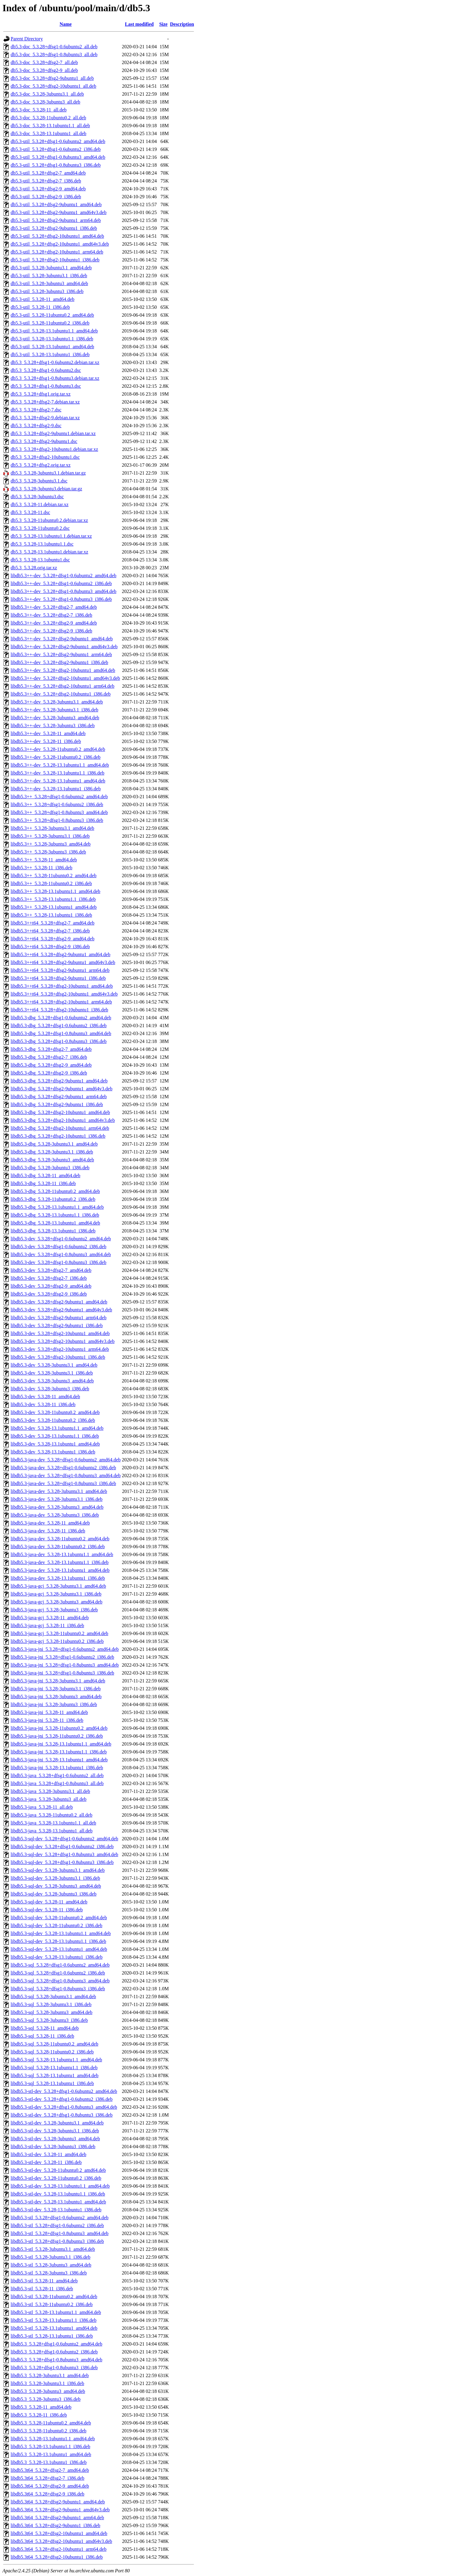 This screenshot has width=476, height=2576. Describe the element at coordinates (60, 1333) in the screenshot. I see `libdb5.3-dev_5.3.28+dfsg2-10ubuntu1_amd64.deb` at that location.